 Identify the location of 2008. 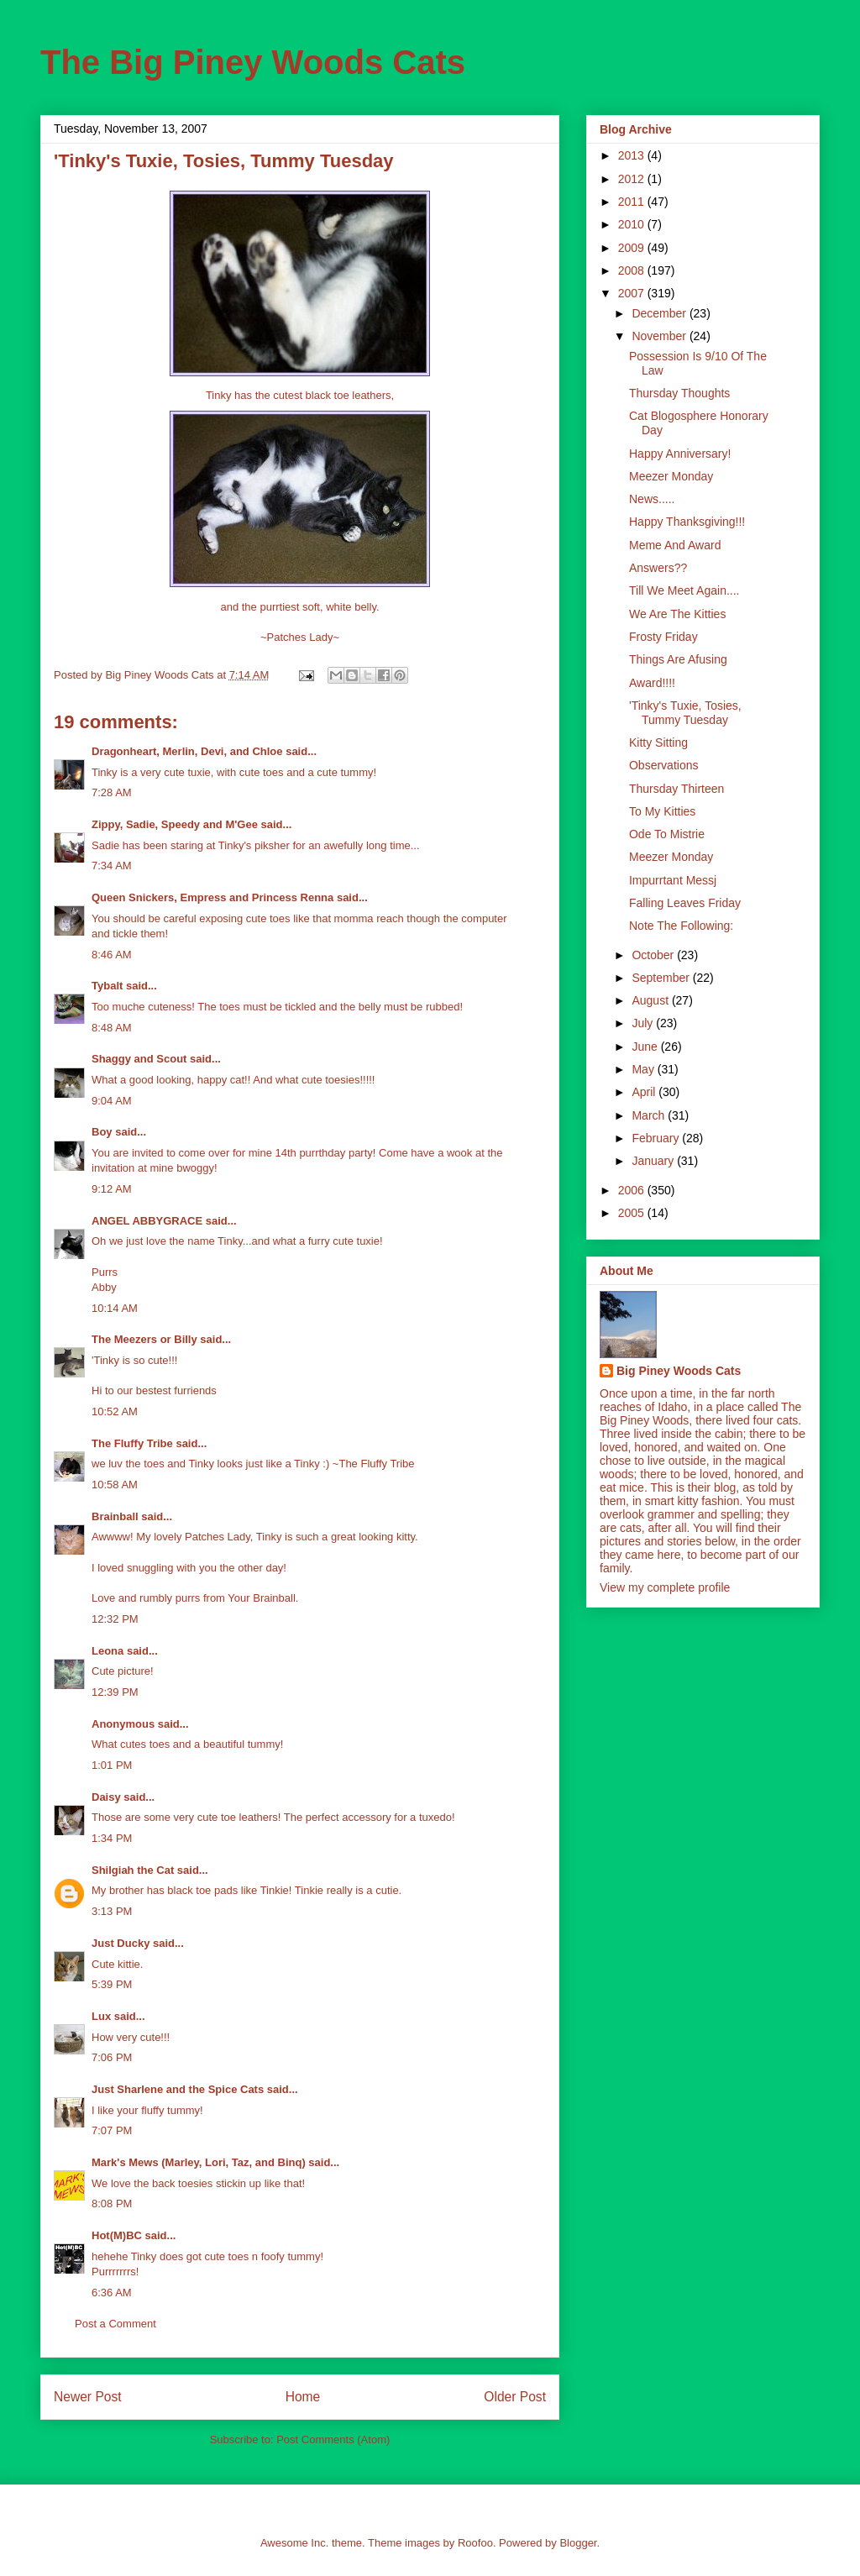
(633, 270).